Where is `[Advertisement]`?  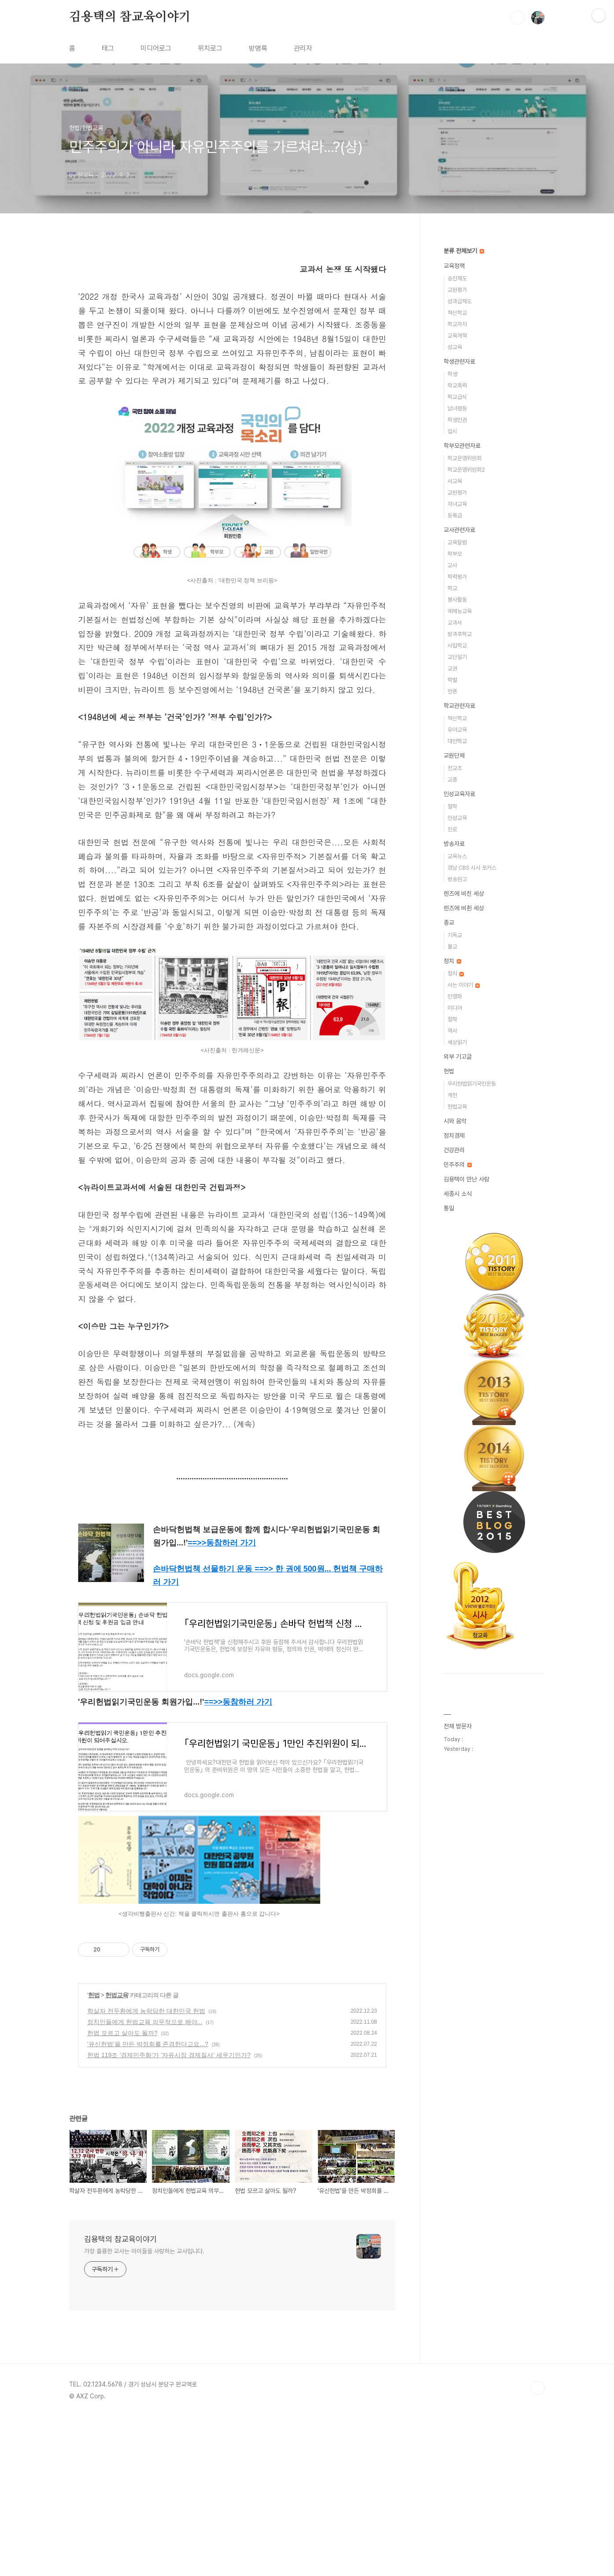
[Advertisement] is located at coordinates (232, 337).